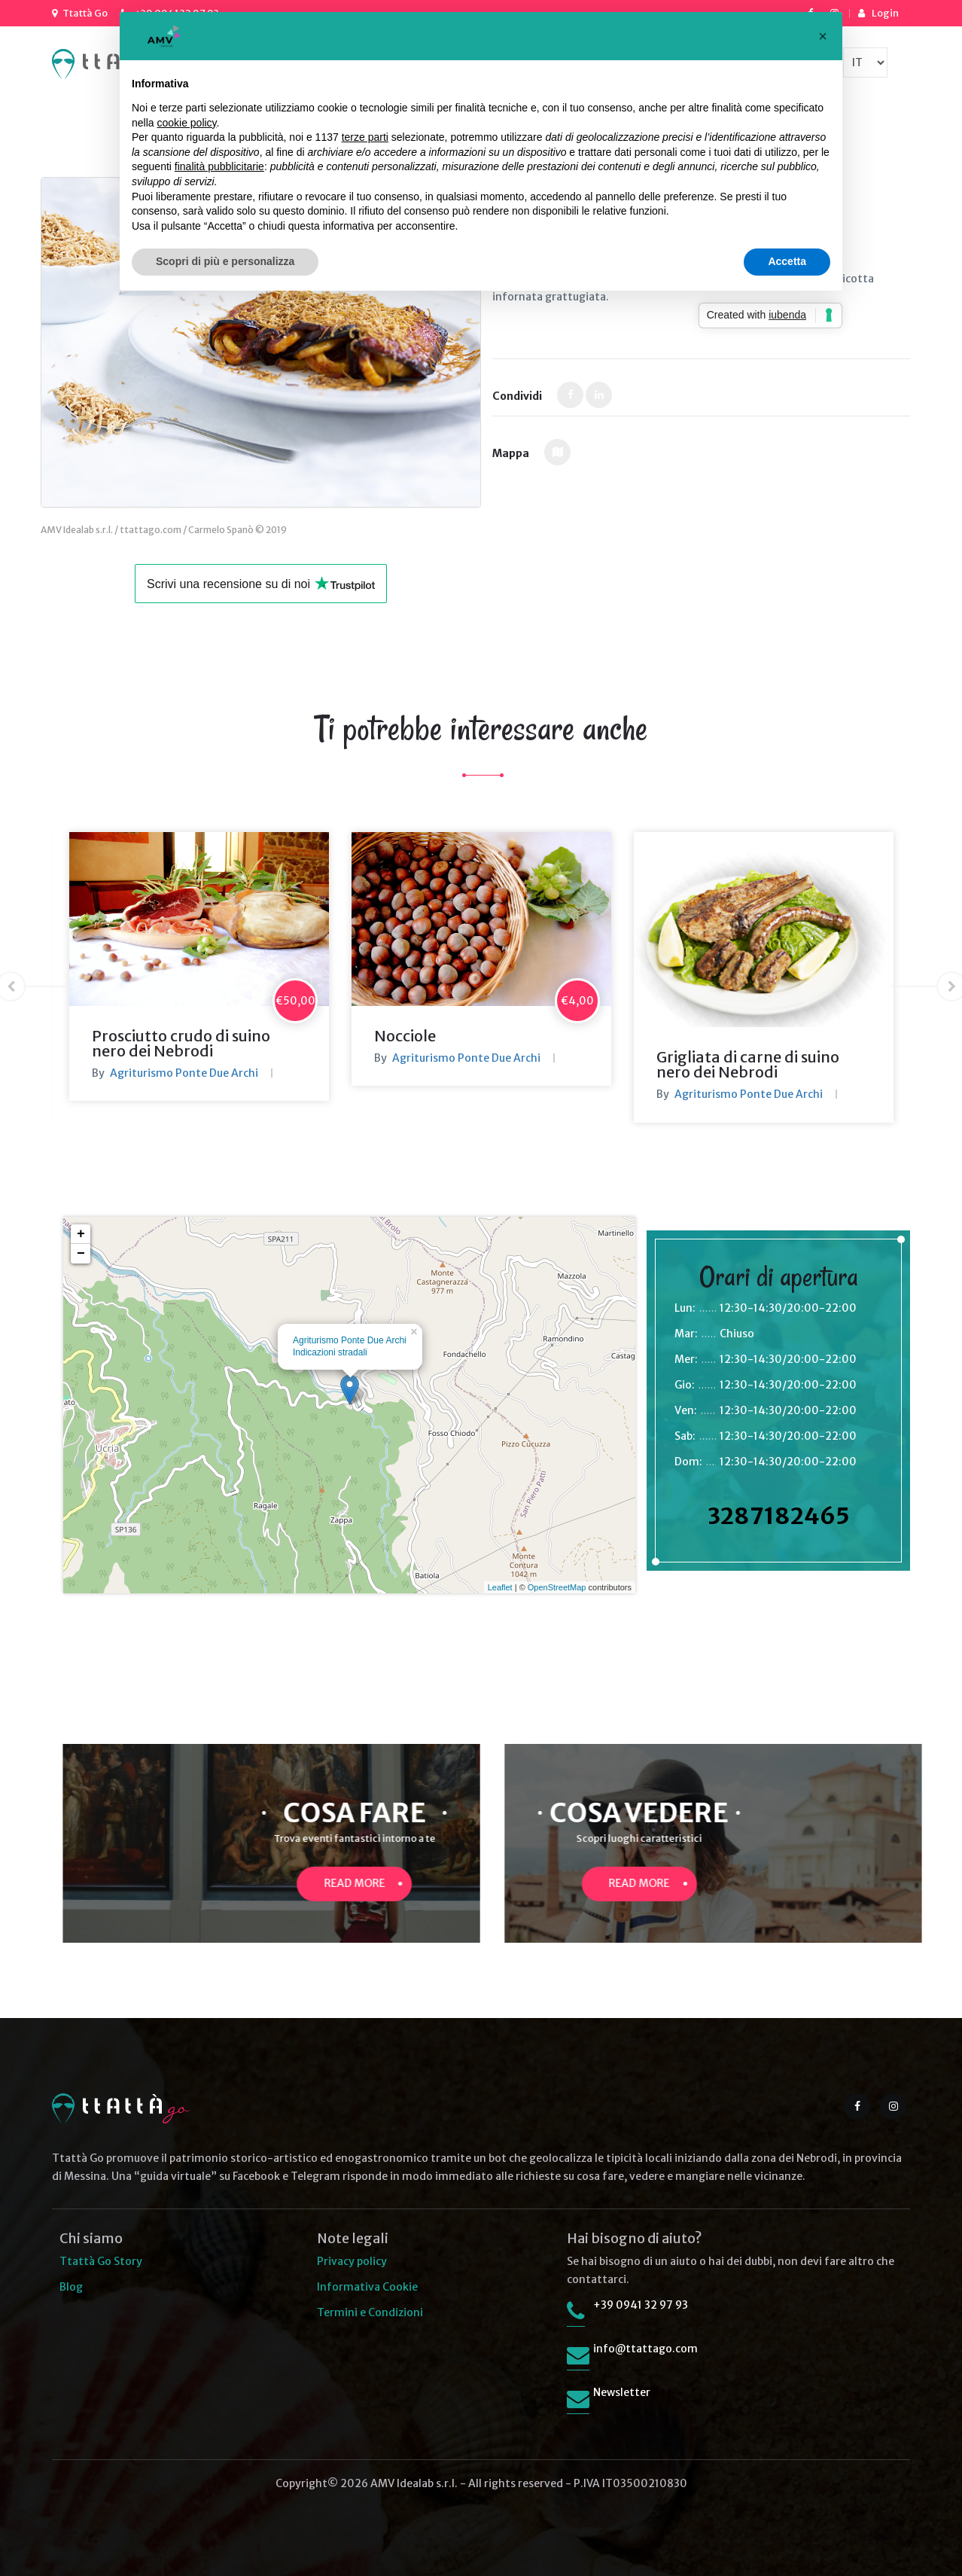  What do you see at coordinates (787, 261) in the screenshot?
I see `Accetta [button]` at bounding box center [787, 261].